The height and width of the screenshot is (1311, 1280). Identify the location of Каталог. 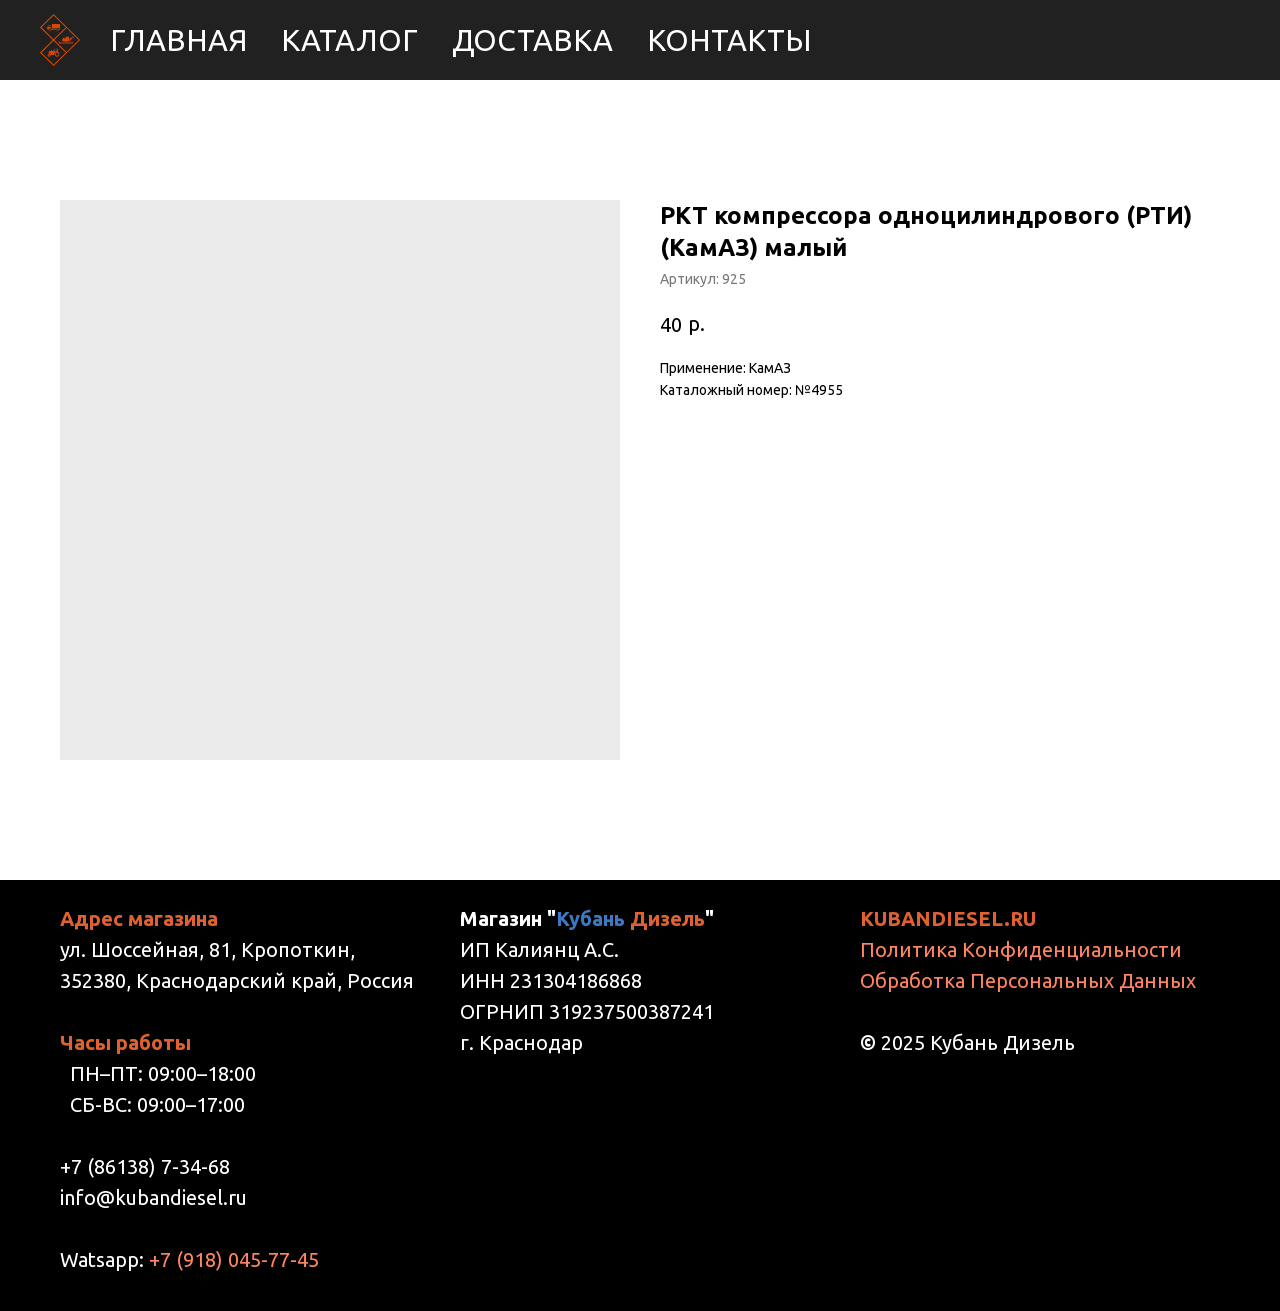
(349, 40).